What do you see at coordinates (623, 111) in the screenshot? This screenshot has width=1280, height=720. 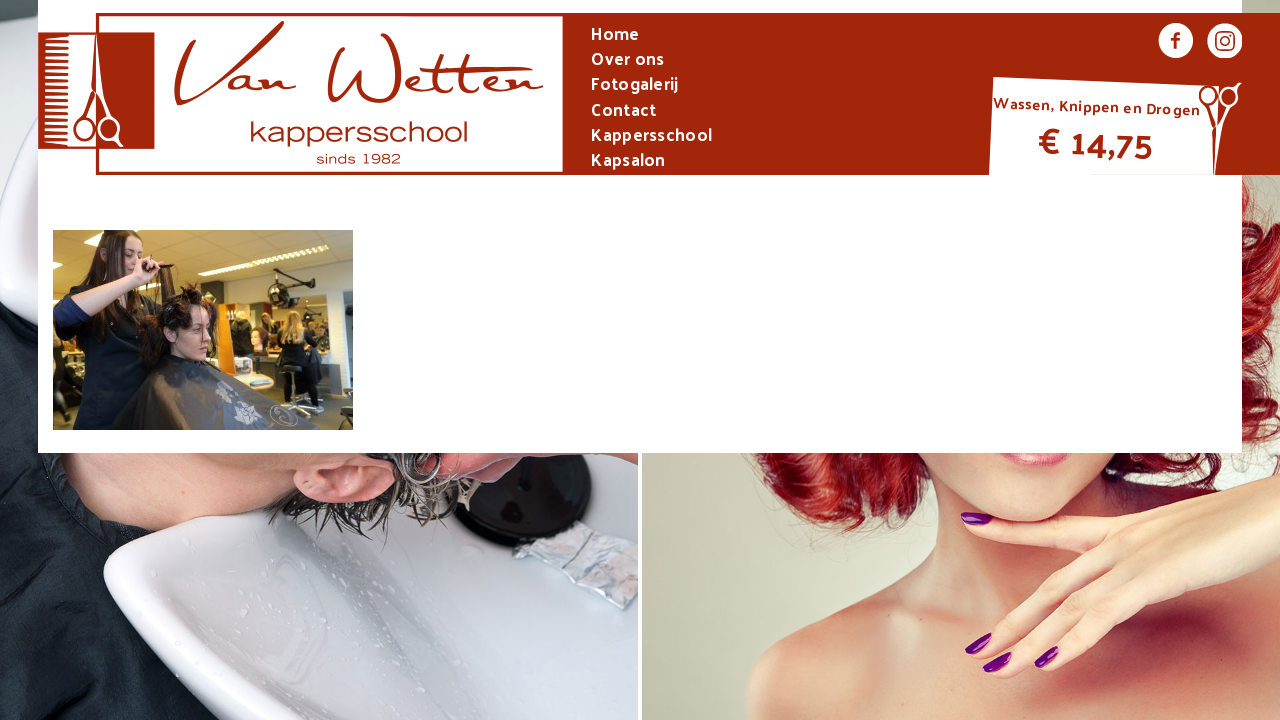 I see `Contact` at bounding box center [623, 111].